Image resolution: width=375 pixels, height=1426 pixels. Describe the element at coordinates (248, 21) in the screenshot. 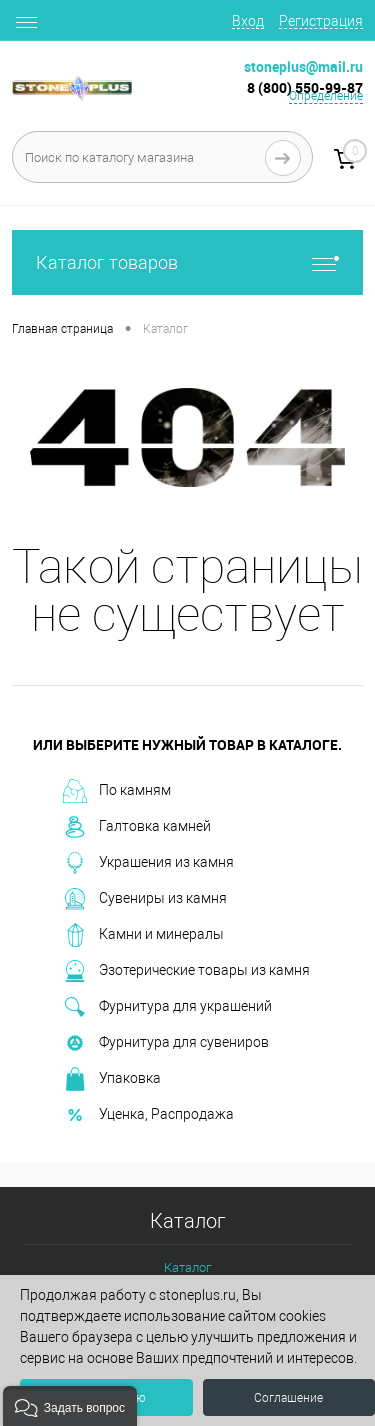

I see `Вход` at that location.